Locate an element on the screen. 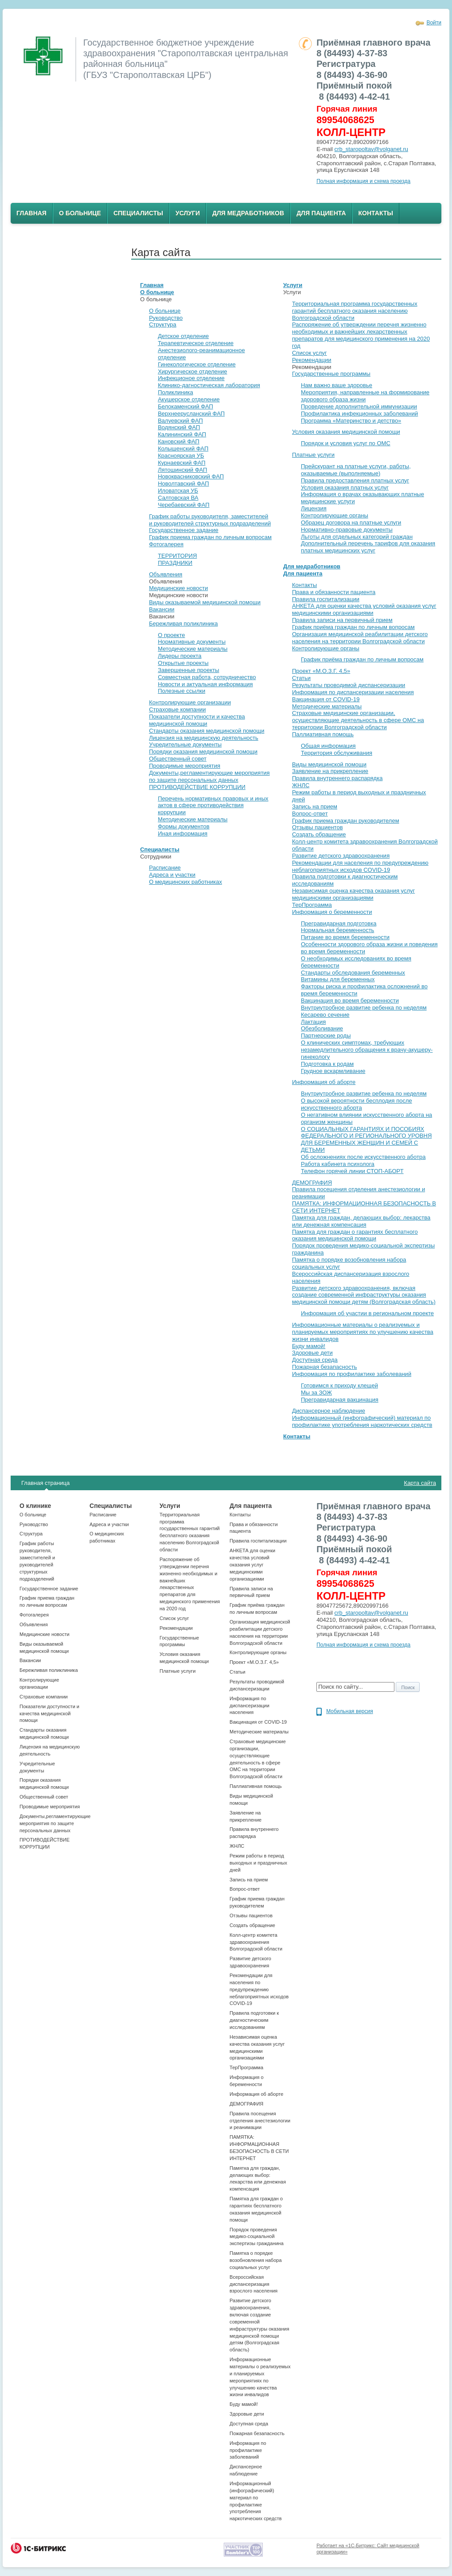  Гинекологическое отделение is located at coordinates (196, 364).